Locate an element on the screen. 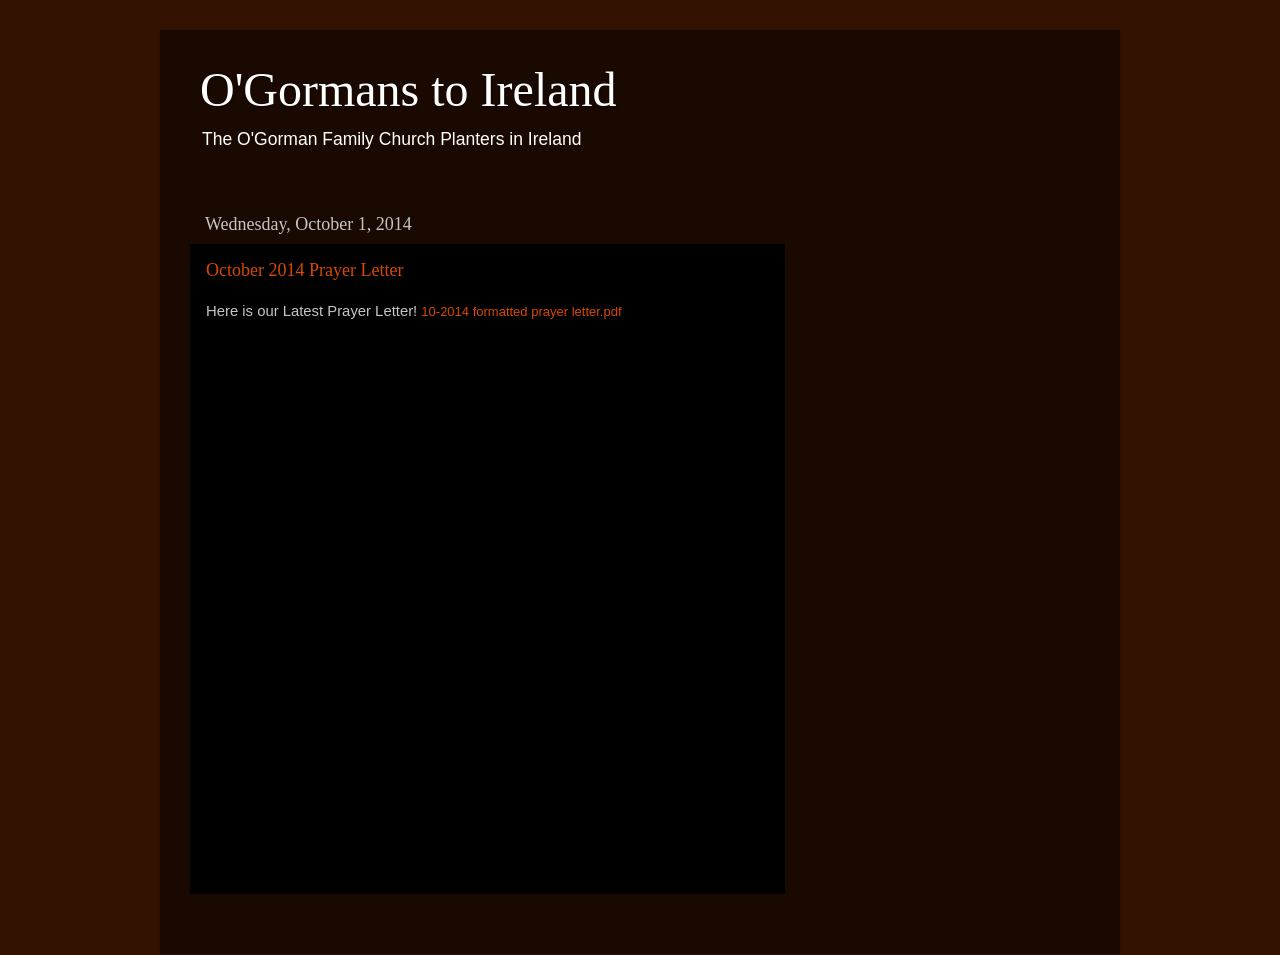 The width and height of the screenshot is (1280, 955). 10-2014 formatted prayer letter.pdf is located at coordinates (521, 311).